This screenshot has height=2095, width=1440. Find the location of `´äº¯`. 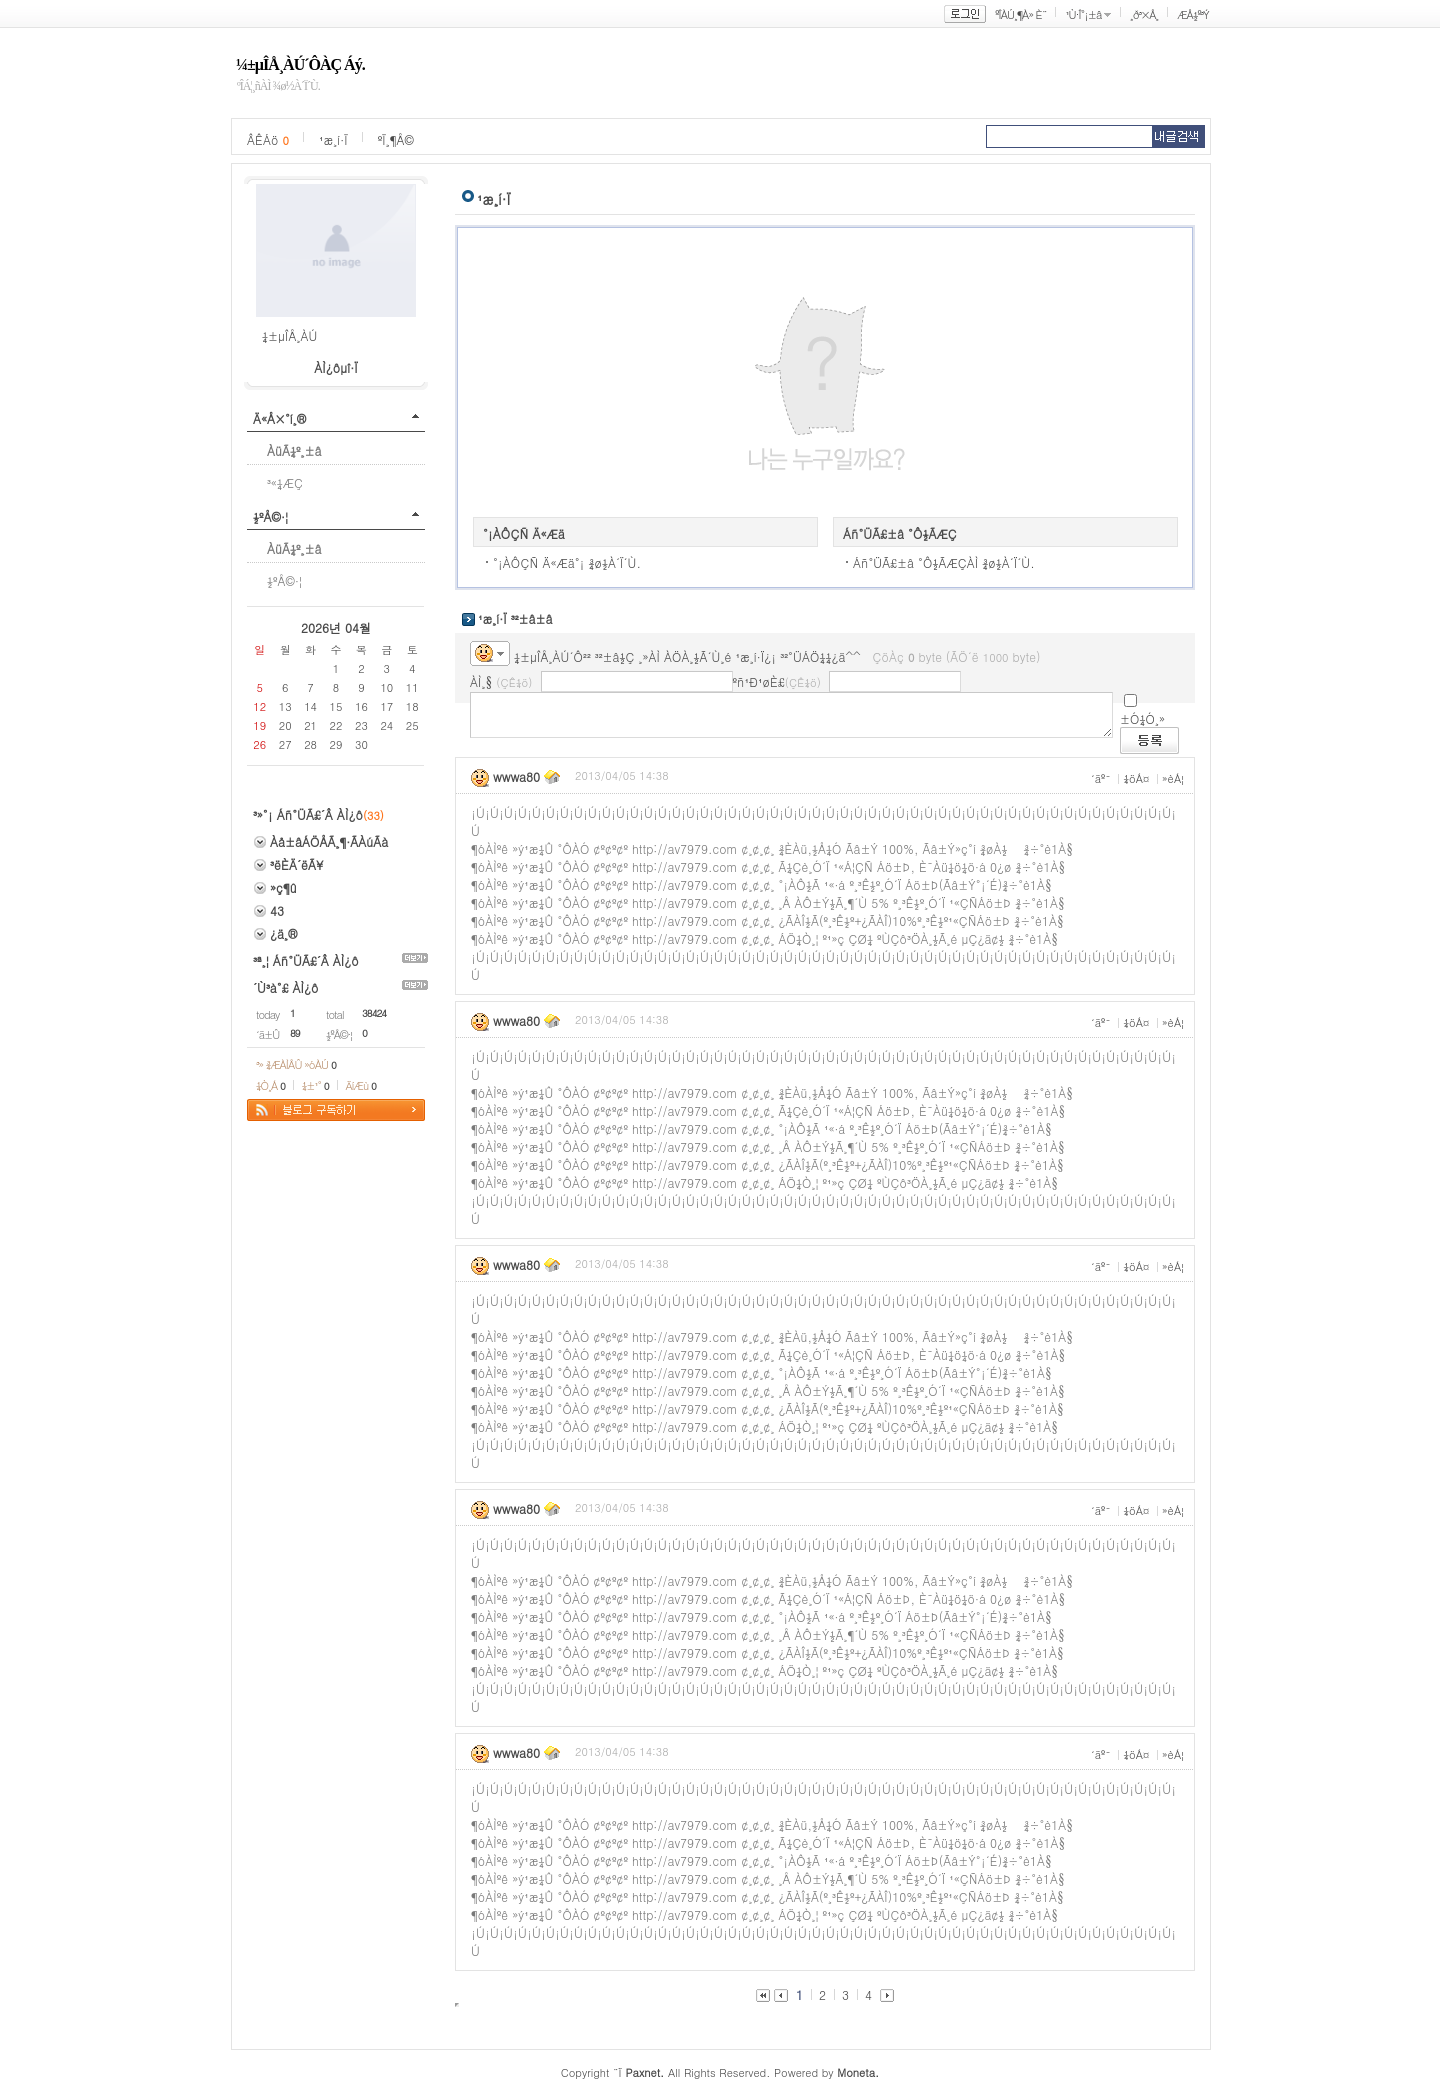

´äº¯ is located at coordinates (1101, 778).